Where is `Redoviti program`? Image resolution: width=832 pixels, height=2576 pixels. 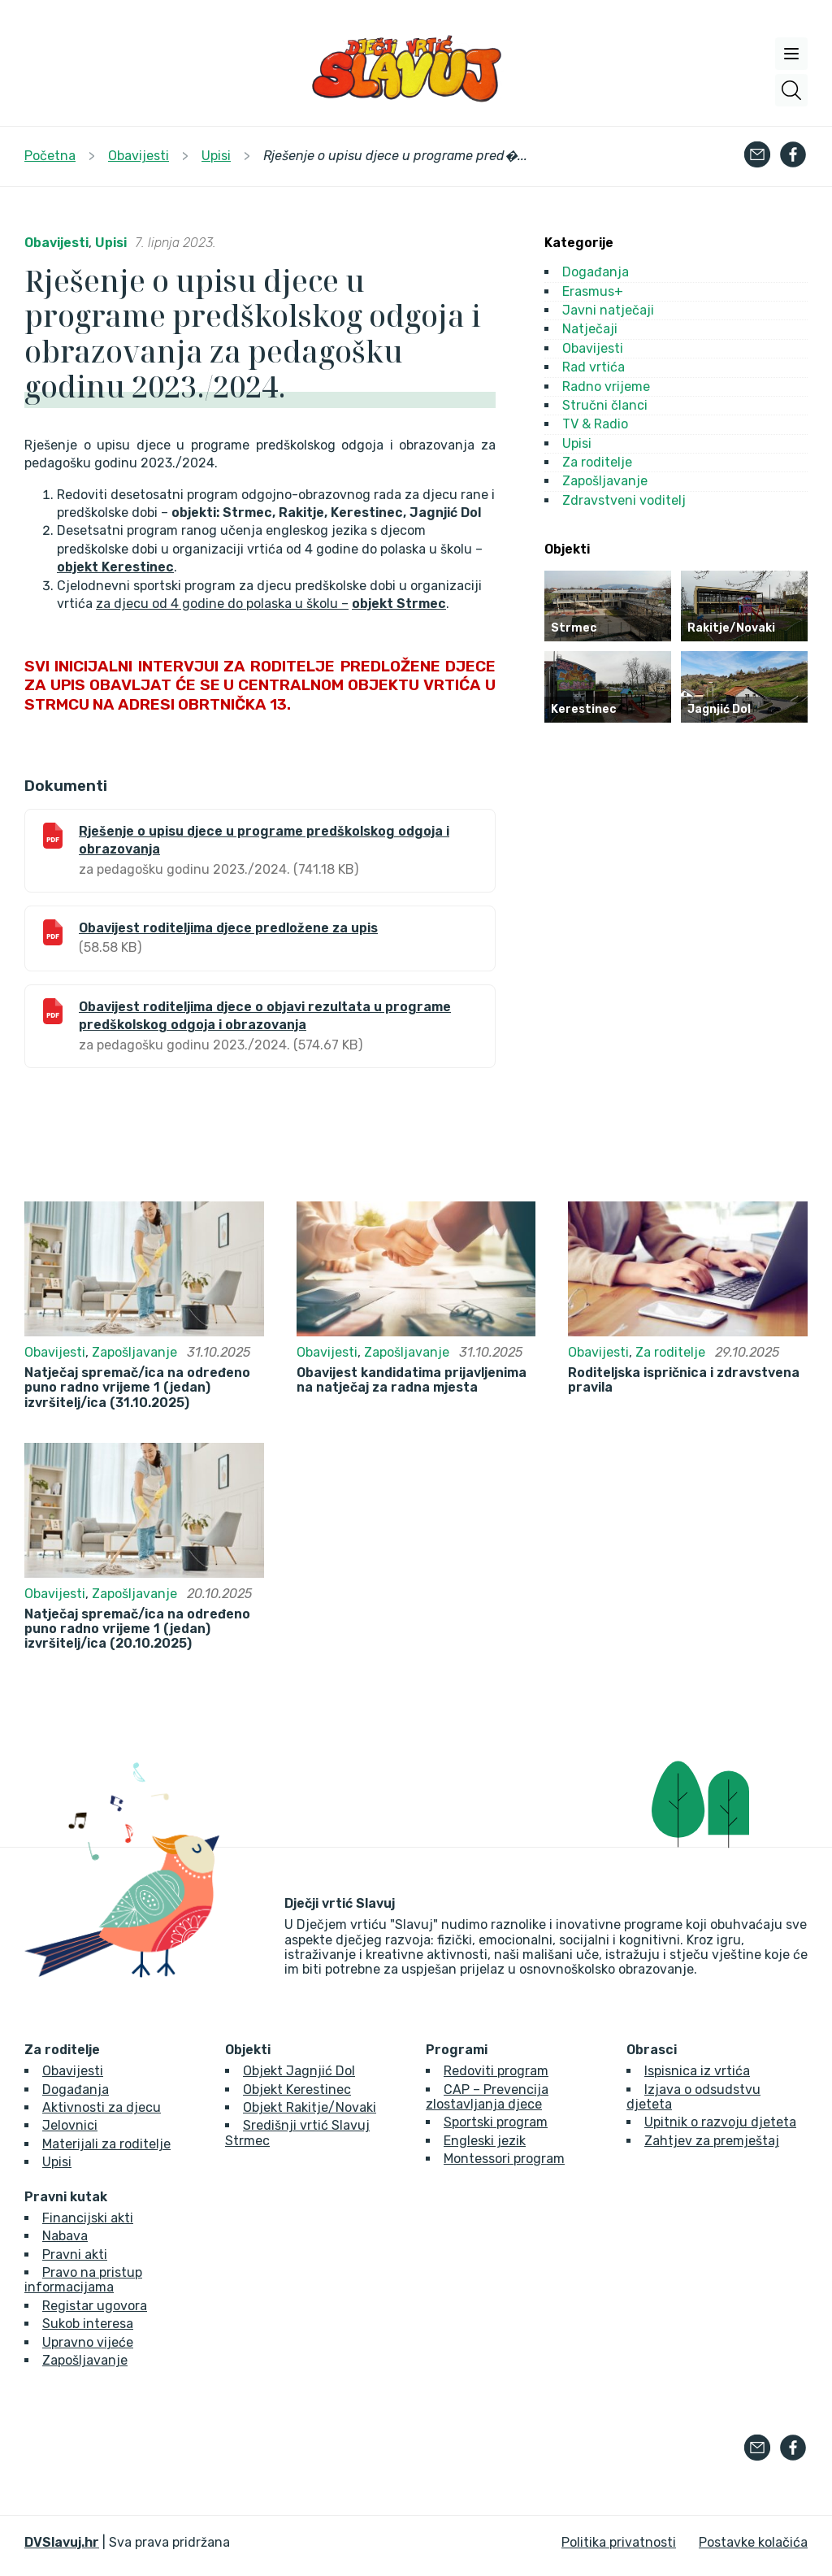
Redoviti program is located at coordinates (496, 2071).